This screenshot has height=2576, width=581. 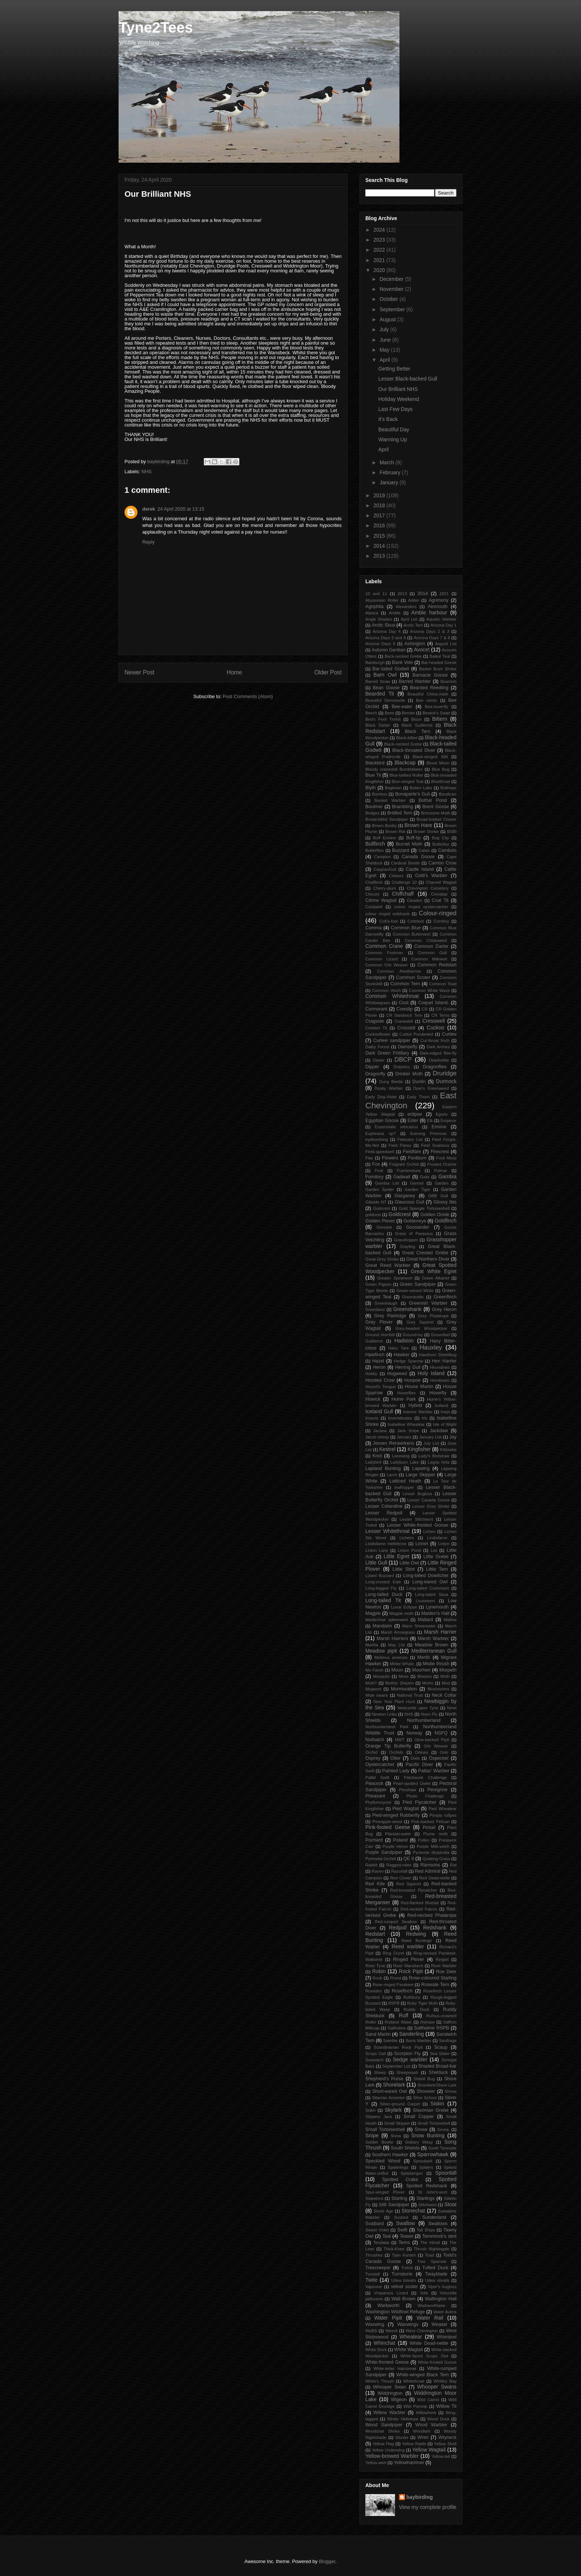 I want to click on Dunnock, so click(x=446, y=1081).